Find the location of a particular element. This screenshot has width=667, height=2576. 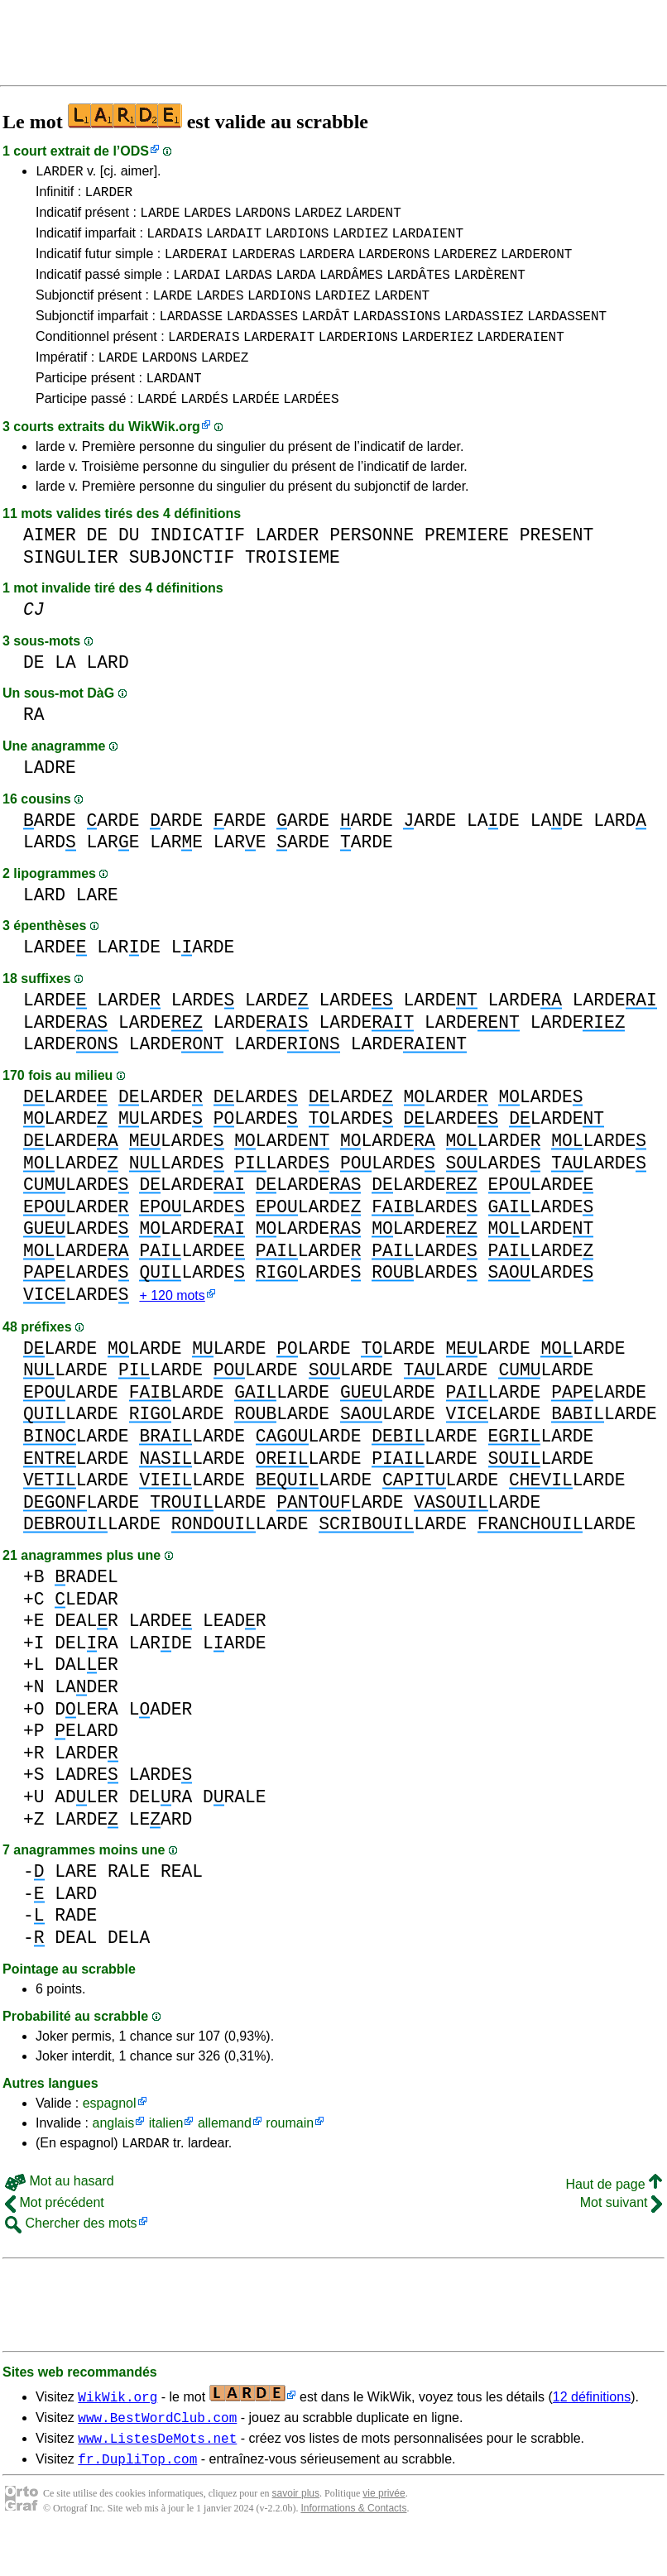

REAL is located at coordinates (182, 1903).